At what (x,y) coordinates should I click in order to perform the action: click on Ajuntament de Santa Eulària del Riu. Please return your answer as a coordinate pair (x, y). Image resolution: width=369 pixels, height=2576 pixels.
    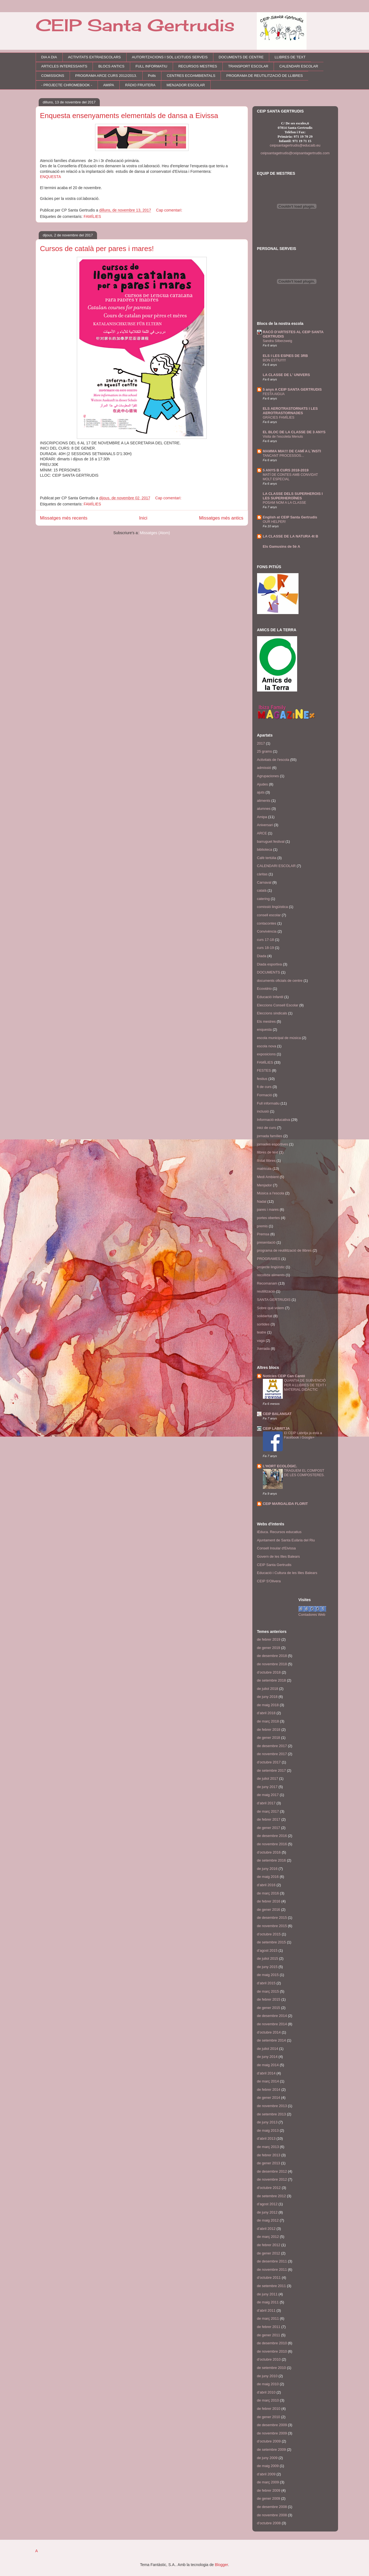
    Looking at the image, I should click on (286, 1540).